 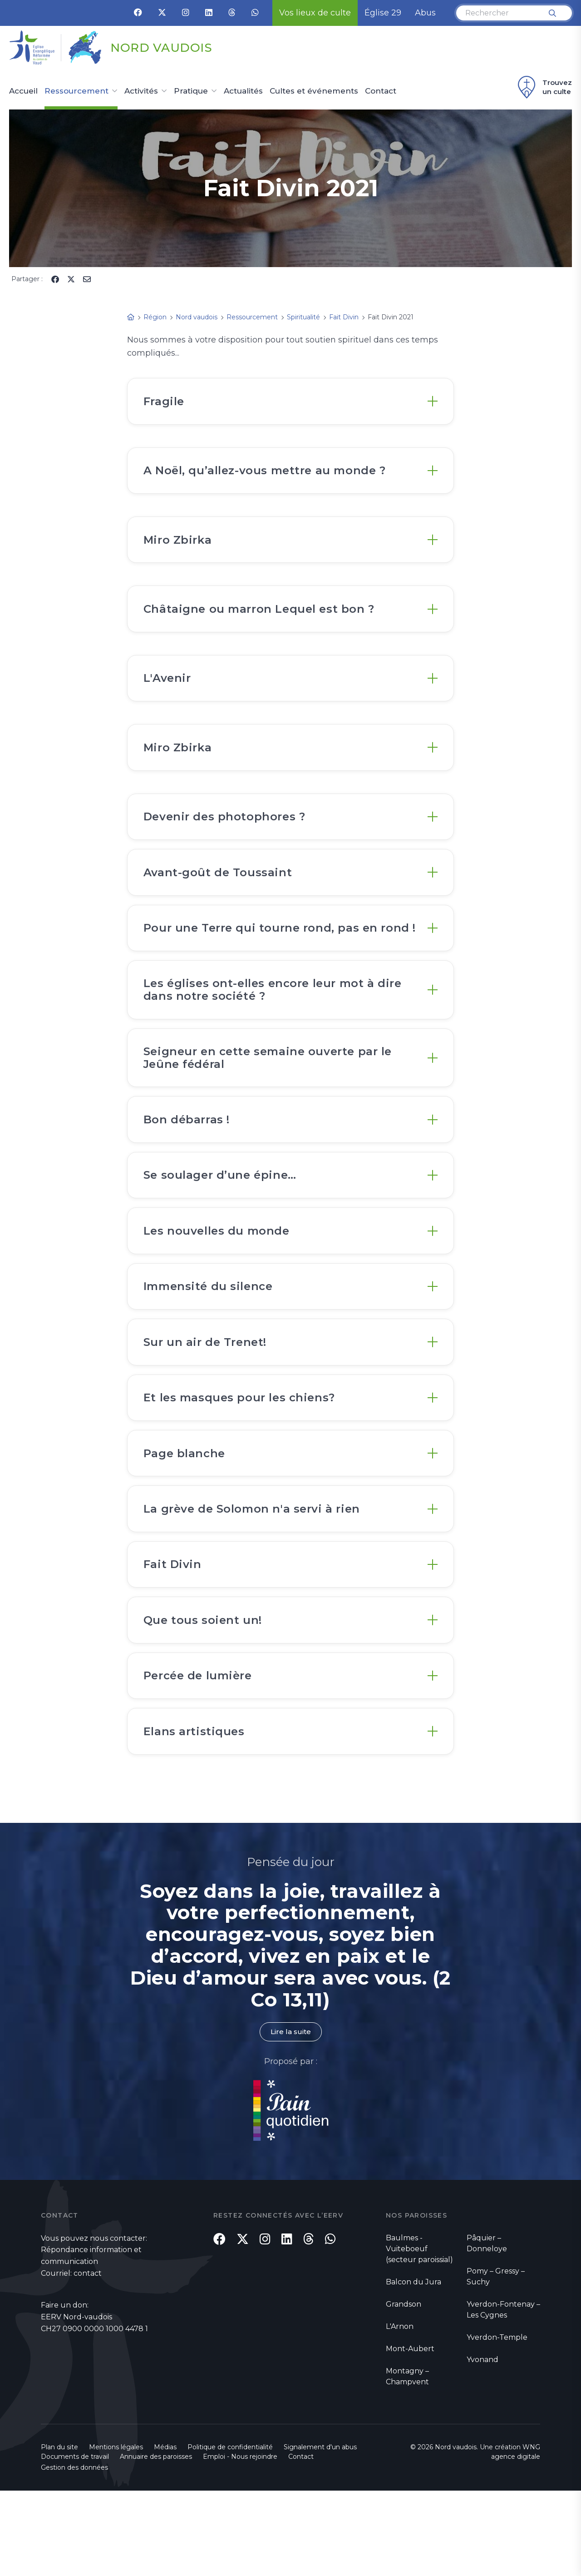 I want to click on Pratique, so click(x=191, y=91).